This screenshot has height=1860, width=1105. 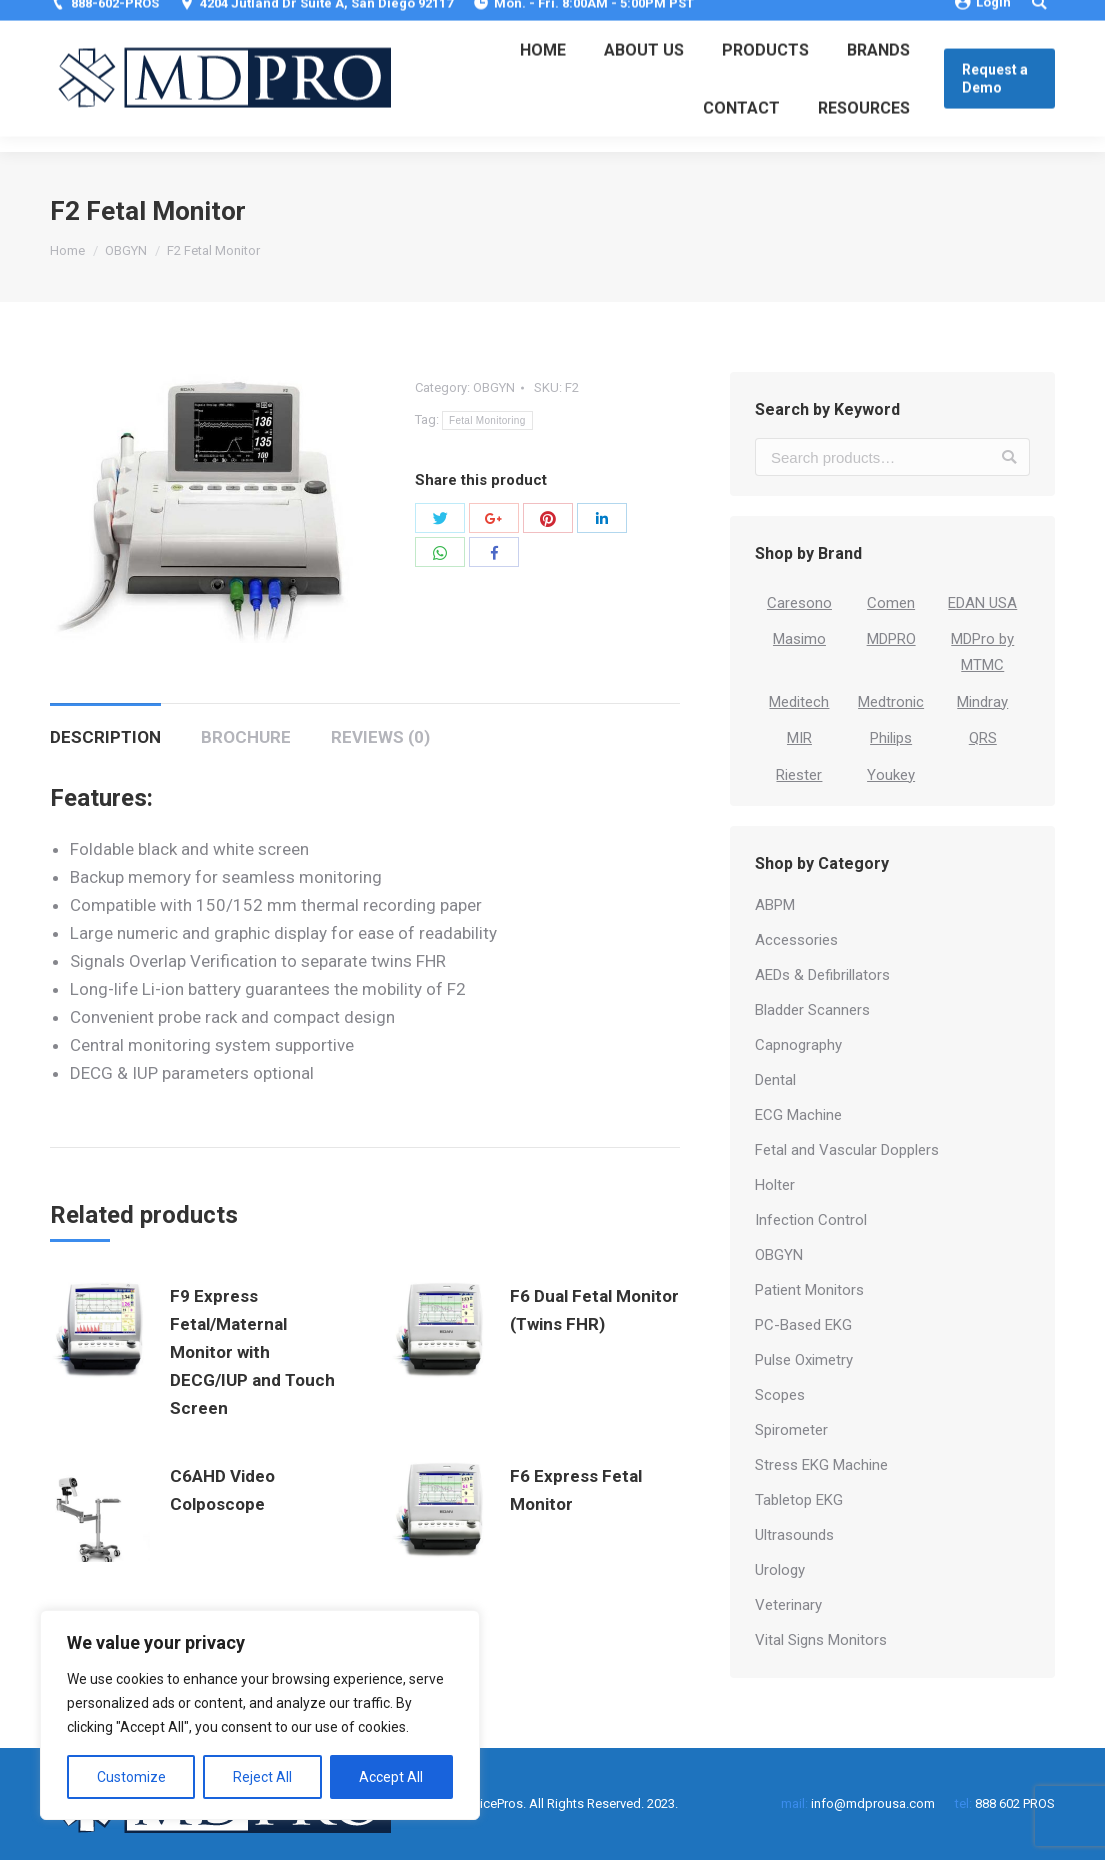 What do you see at coordinates (799, 702) in the screenshot?
I see `Meditech` at bounding box center [799, 702].